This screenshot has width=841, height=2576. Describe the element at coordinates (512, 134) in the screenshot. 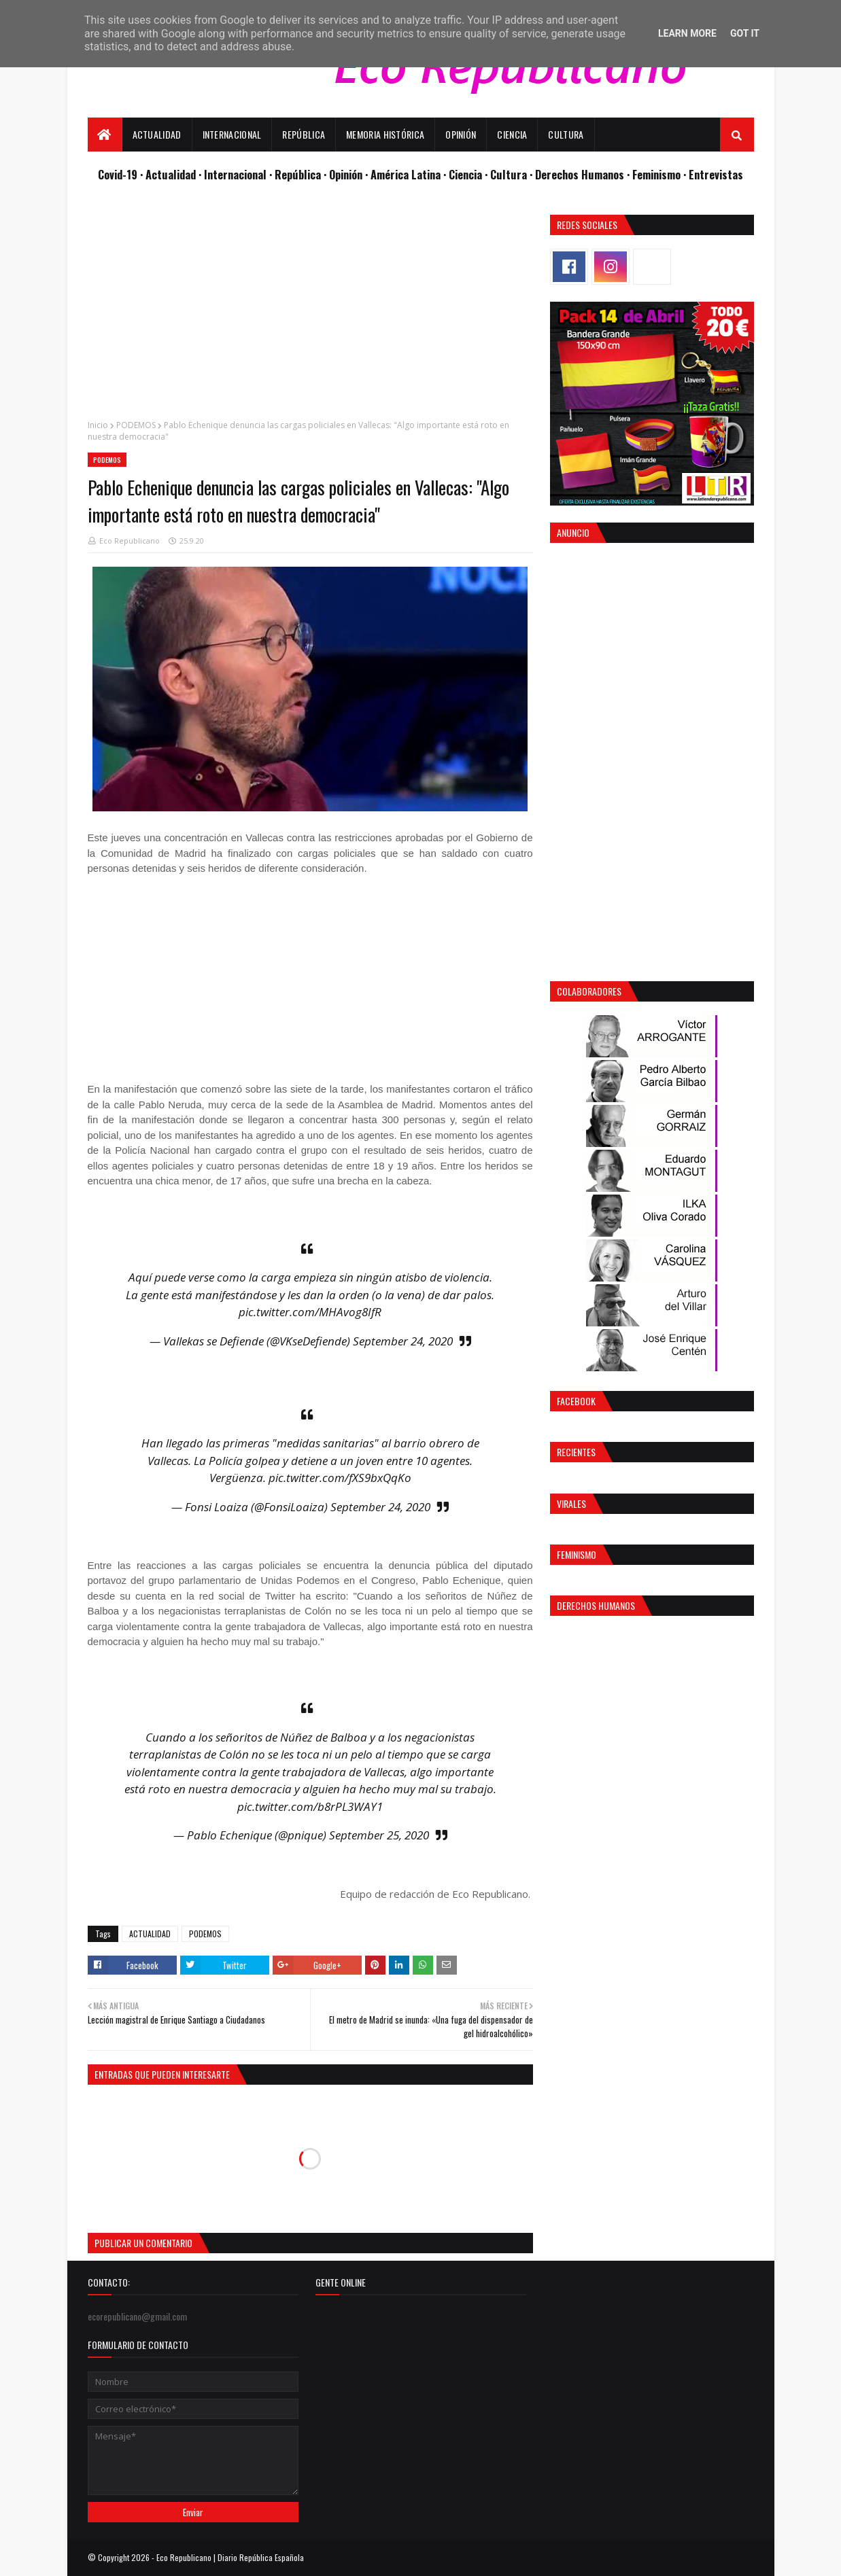

I see `Ciencia [menuitem]` at that location.